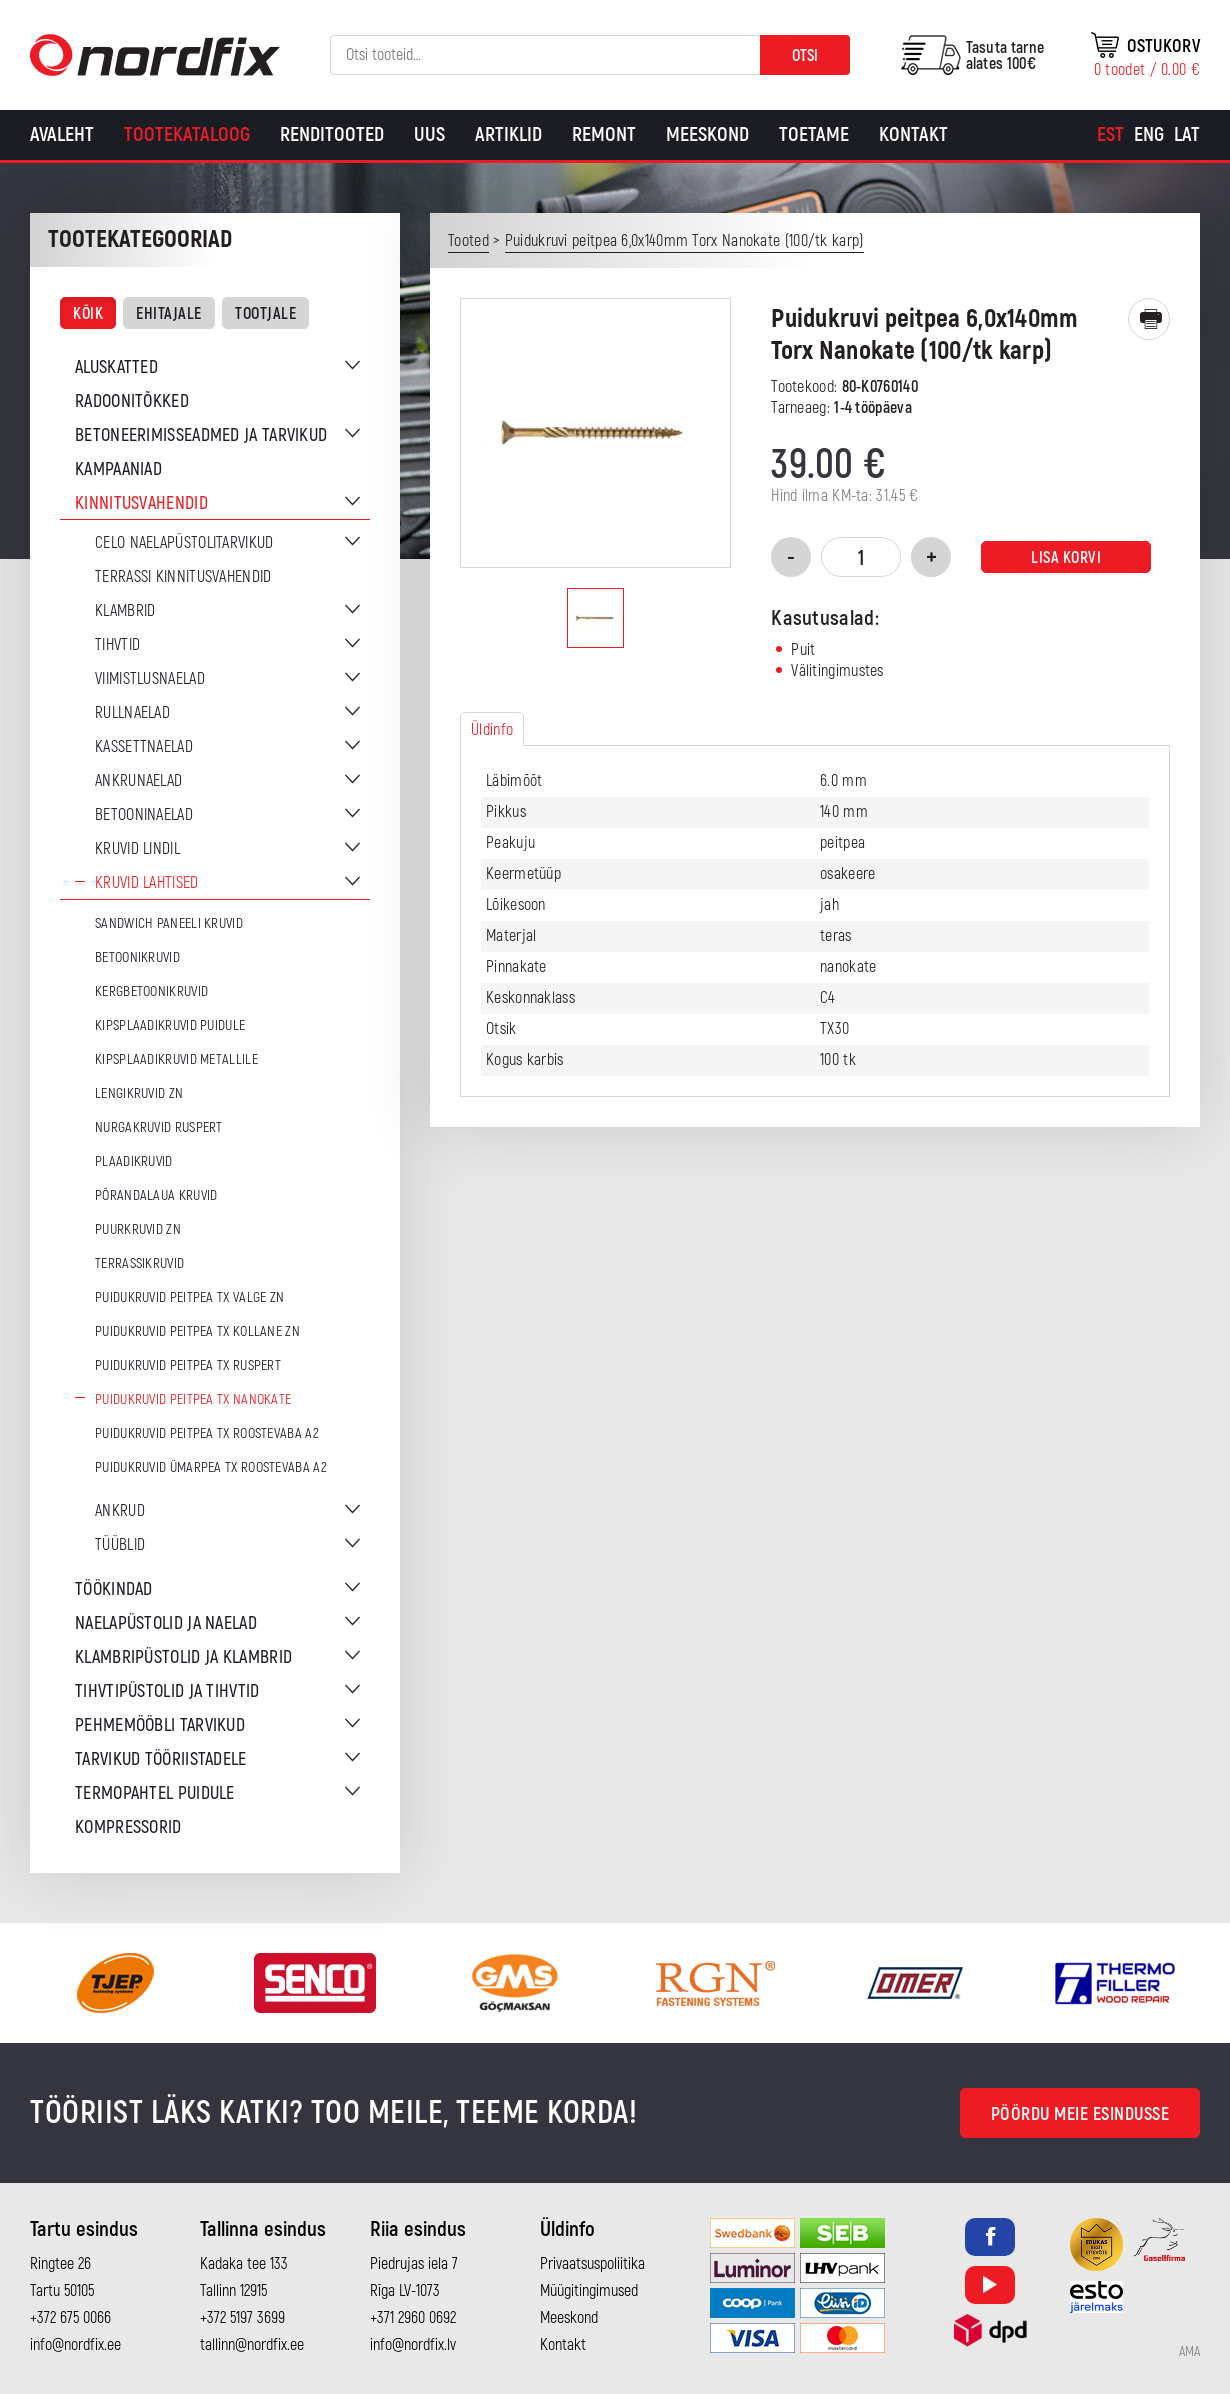 The image size is (1230, 2394). What do you see at coordinates (120, 1545) in the screenshot?
I see `Tüüblid` at bounding box center [120, 1545].